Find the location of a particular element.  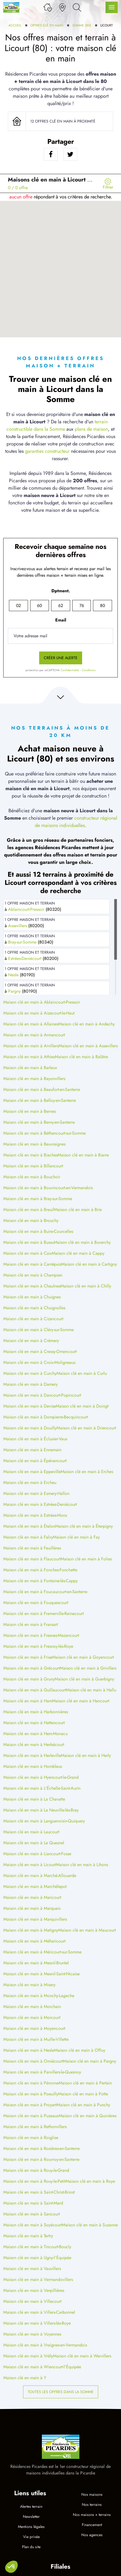

Maison clé en main à Hattencourt is located at coordinates (34, 1723).